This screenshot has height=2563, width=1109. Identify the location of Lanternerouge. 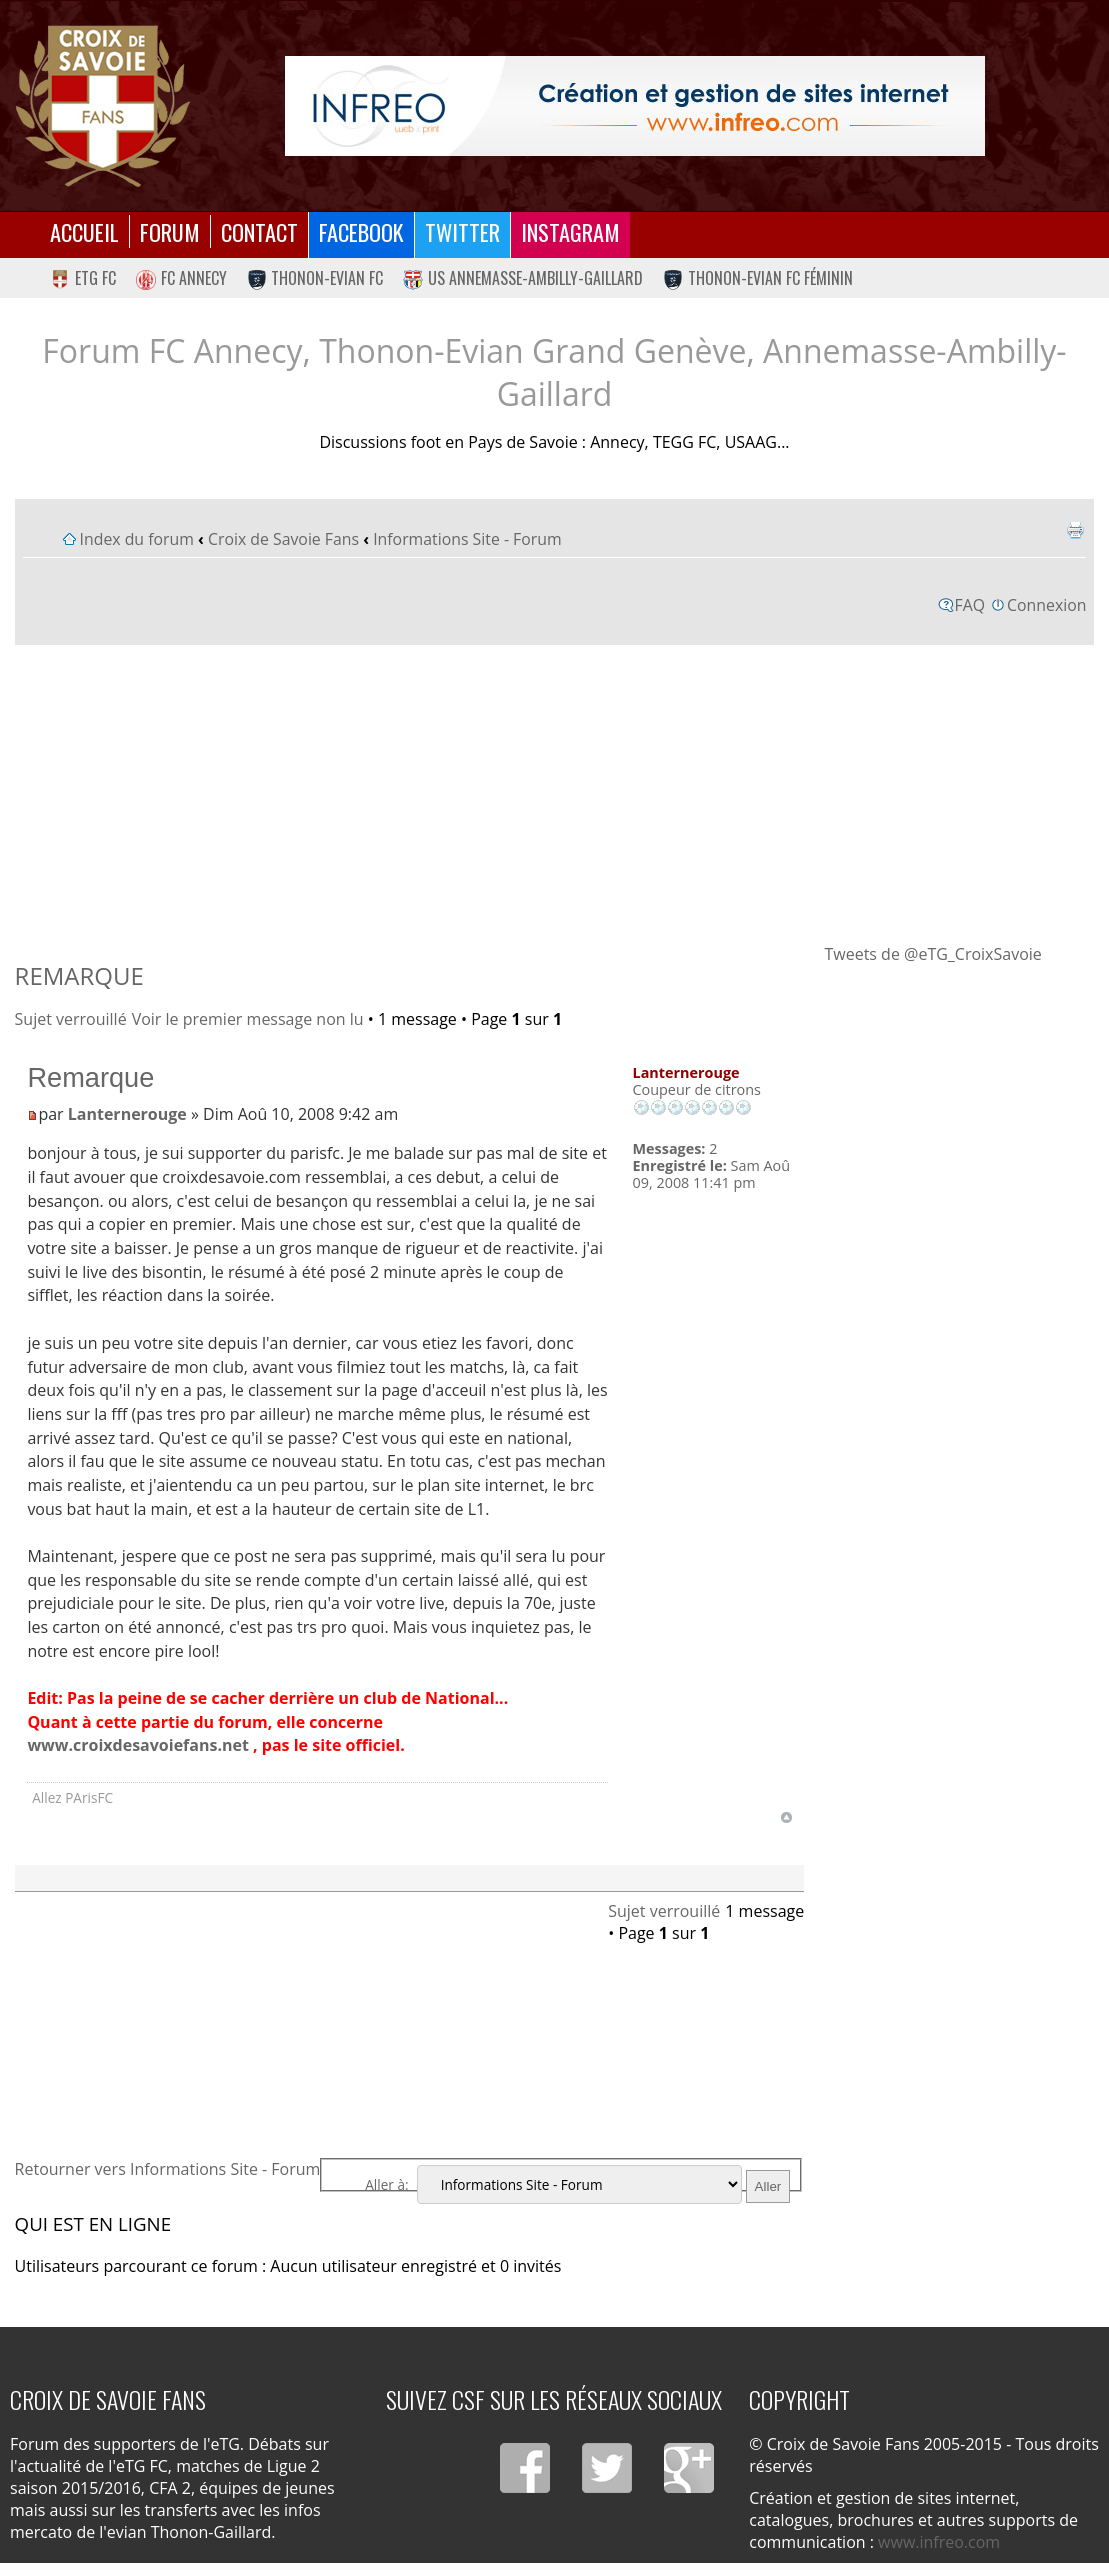
(127, 1114).